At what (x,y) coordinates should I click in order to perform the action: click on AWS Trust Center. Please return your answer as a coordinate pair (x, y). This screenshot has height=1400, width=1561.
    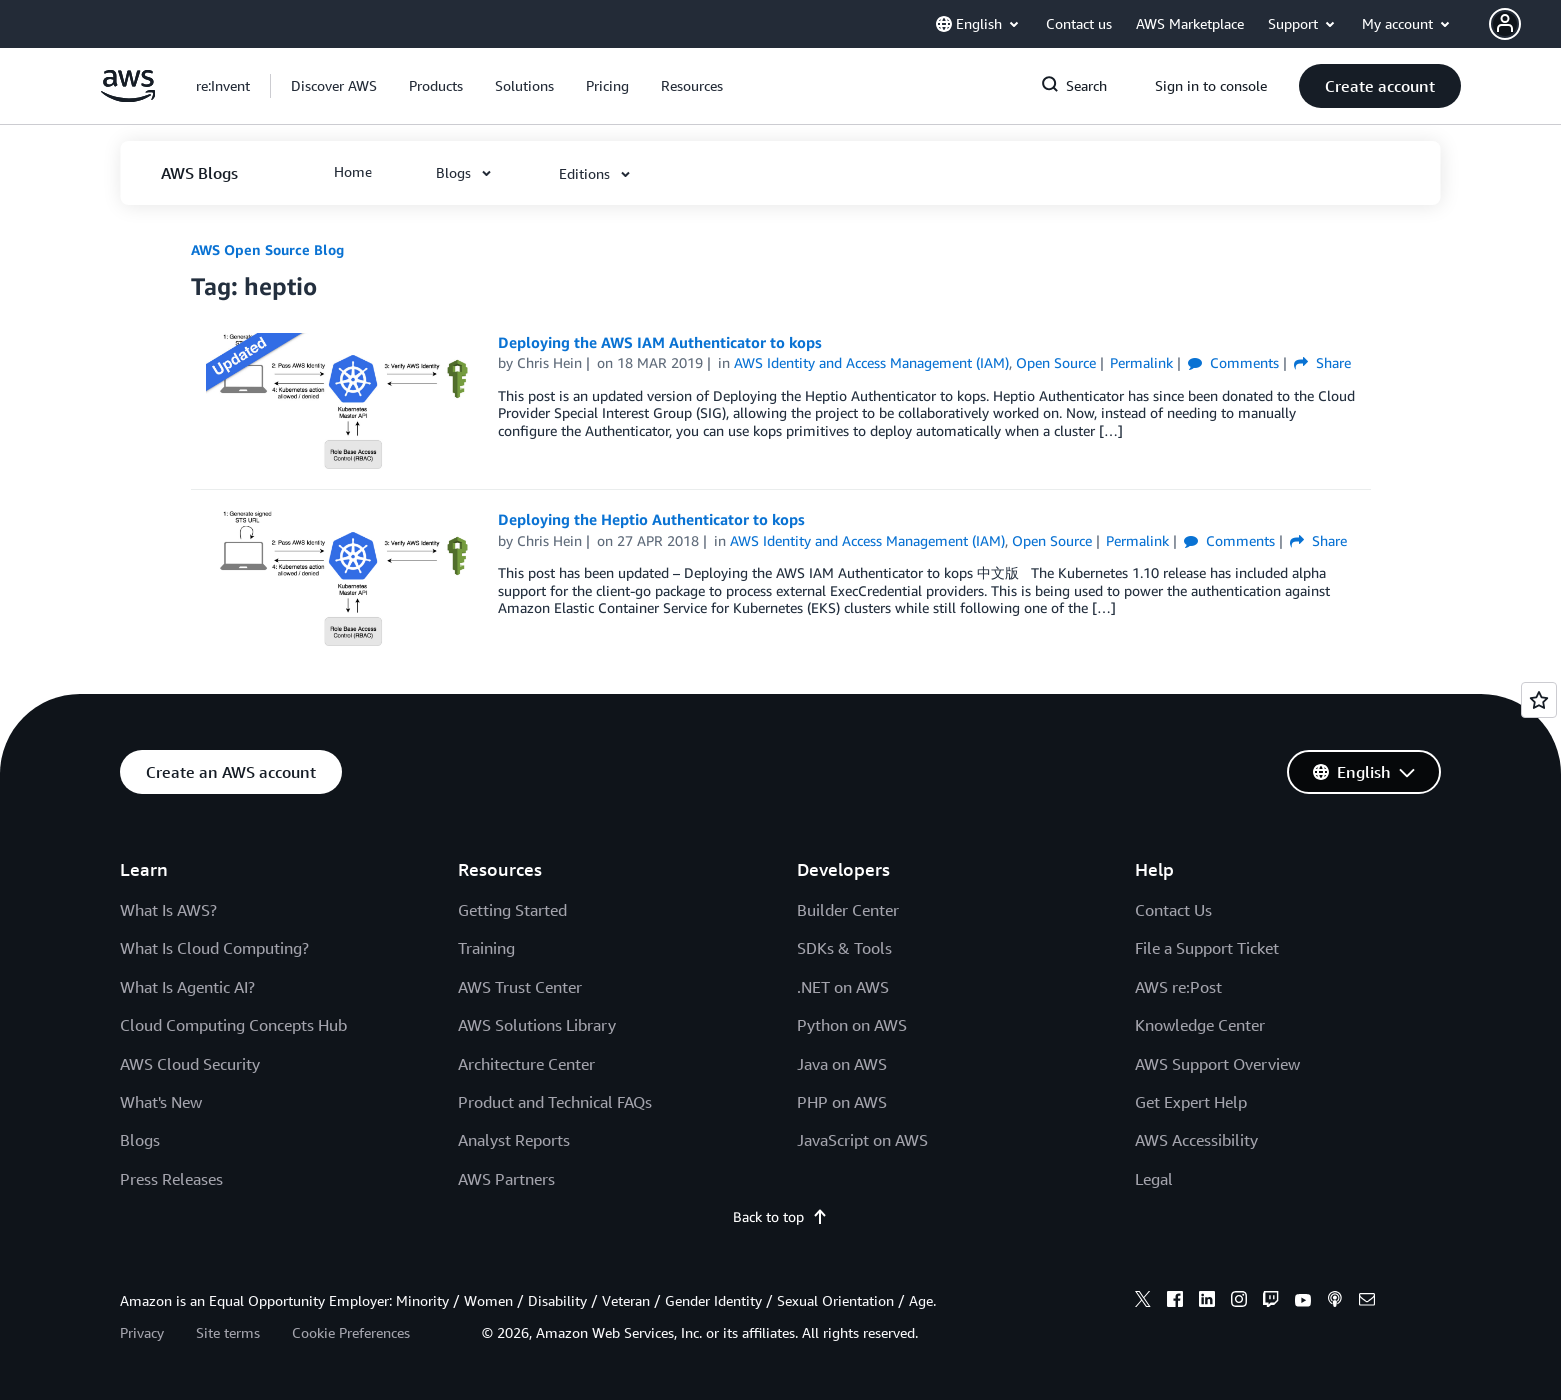
    Looking at the image, I should click on (520, 987).